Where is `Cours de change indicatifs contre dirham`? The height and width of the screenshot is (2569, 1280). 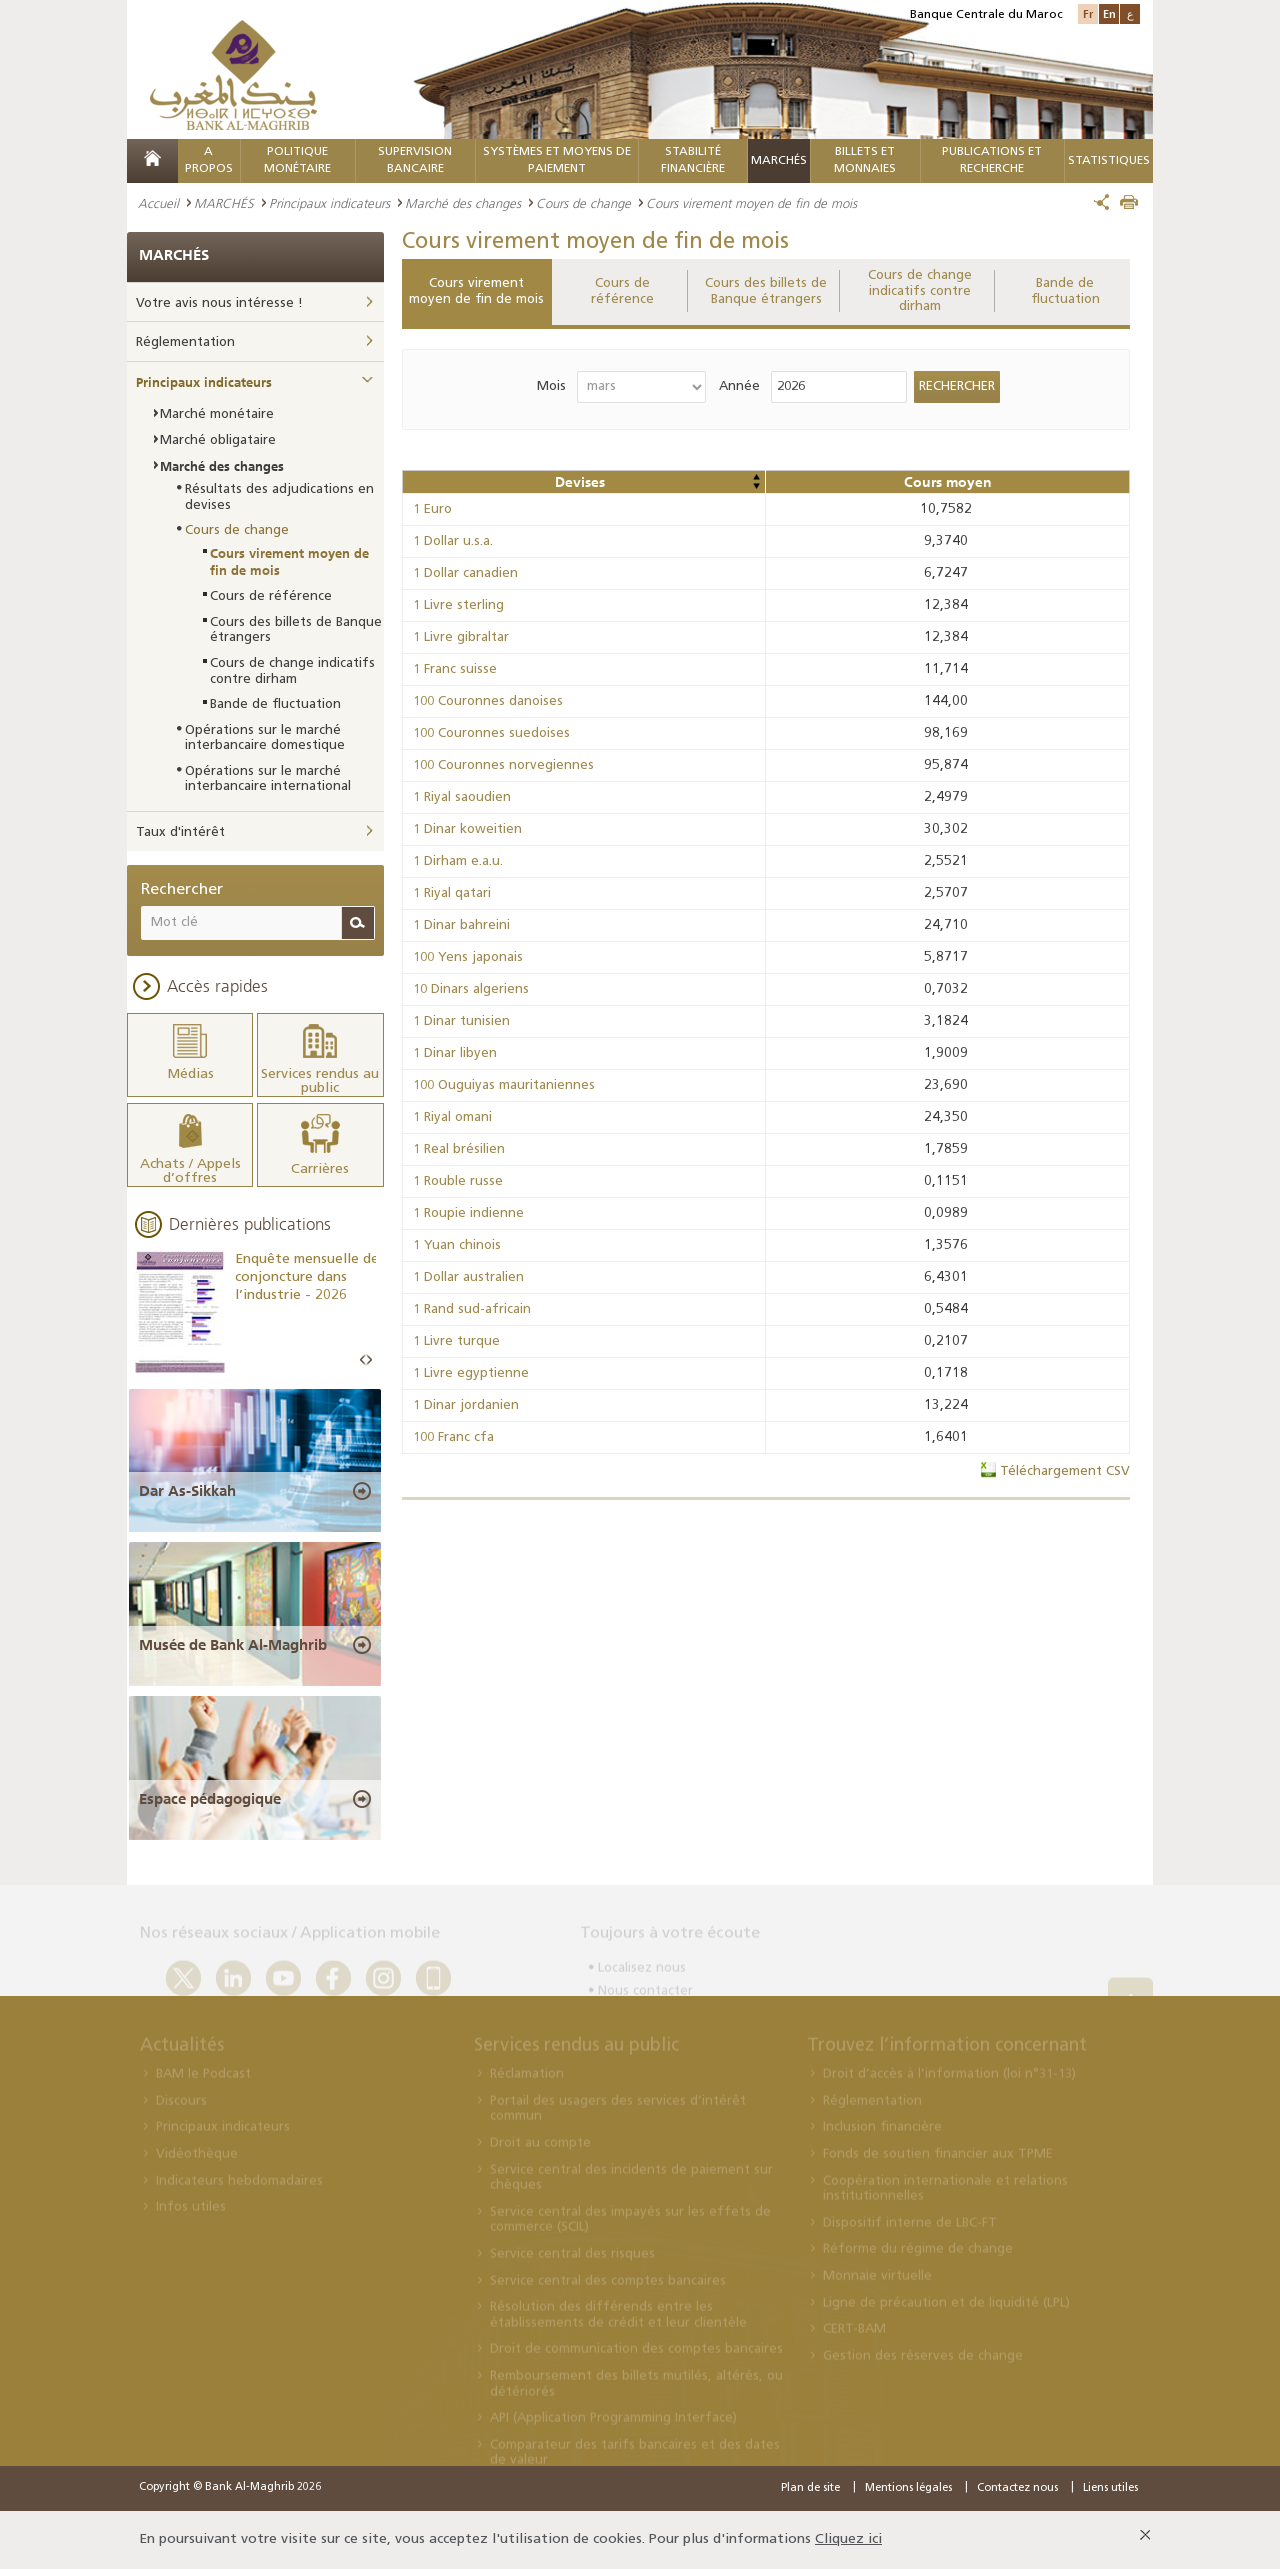 Cours de change indicatifs contre dirham is located at coordinates (920, 291).